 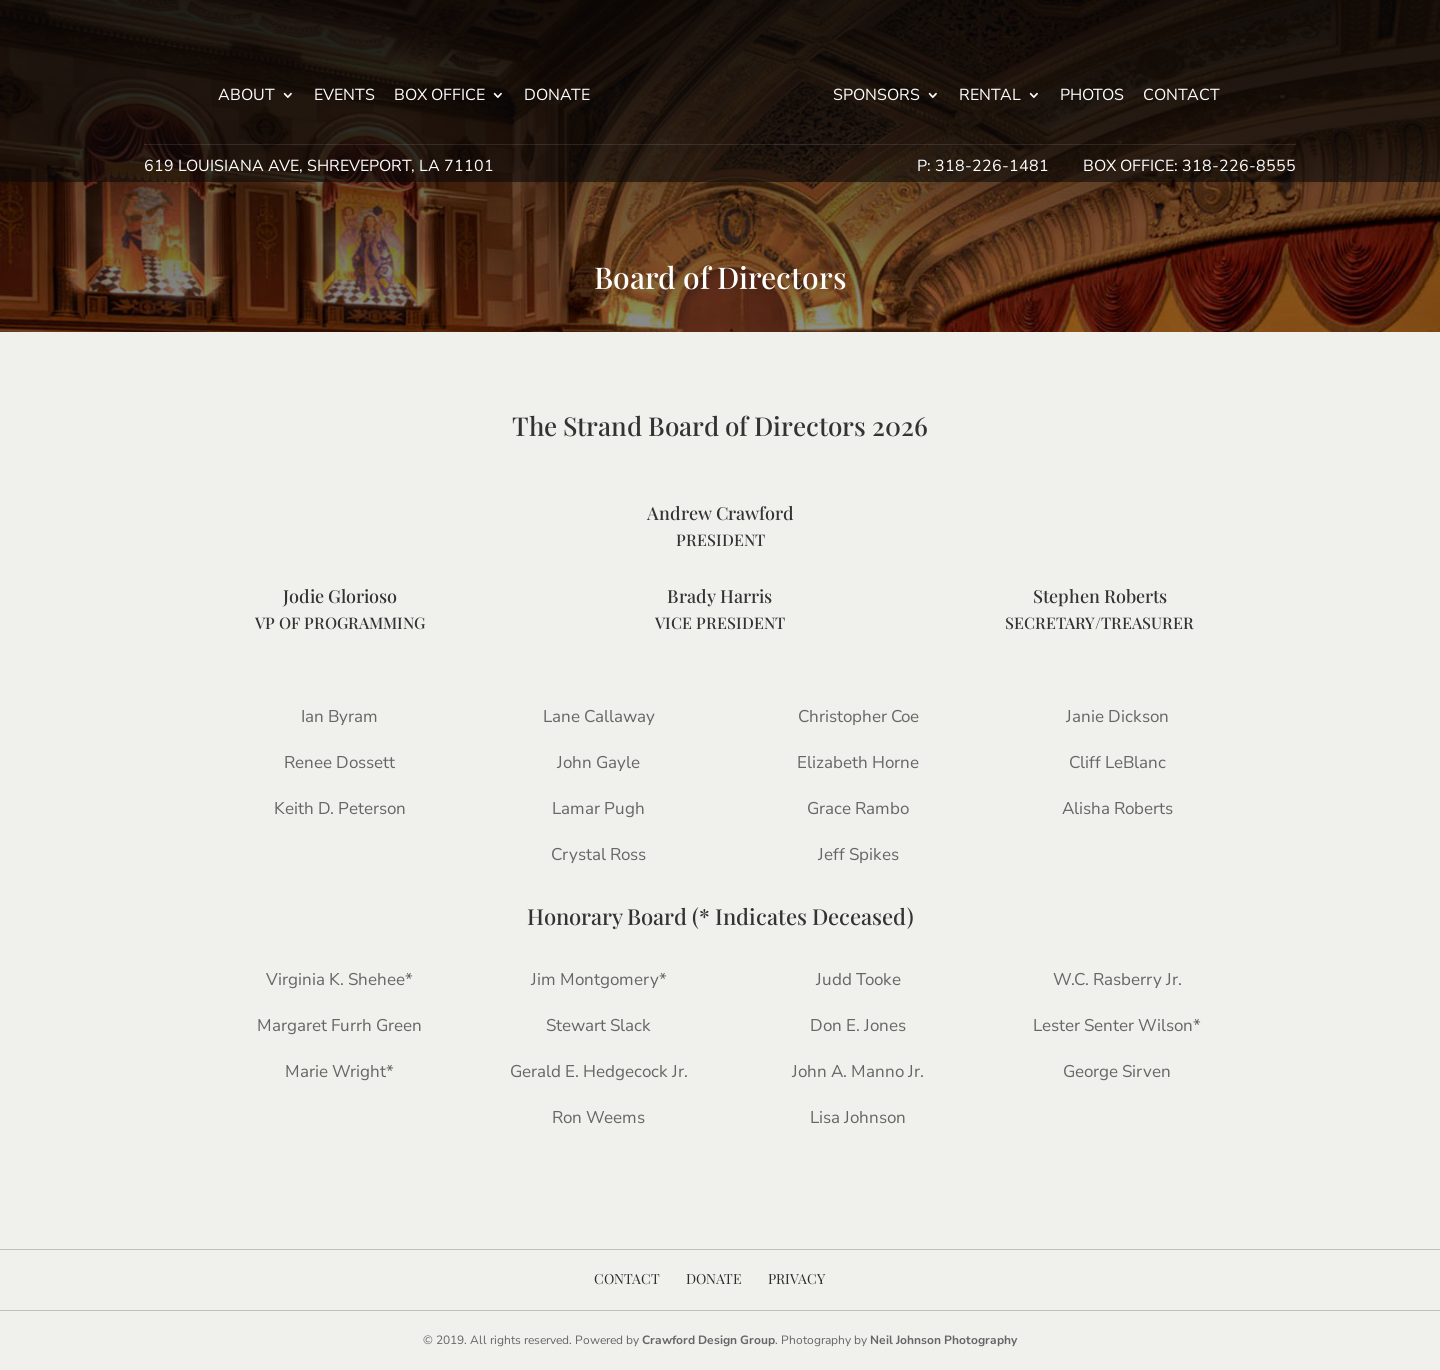 What do you see at coordinates (708, 1340) in the screenshot?
I see `Crawford Design Group` at bounding box center [708, 1340].